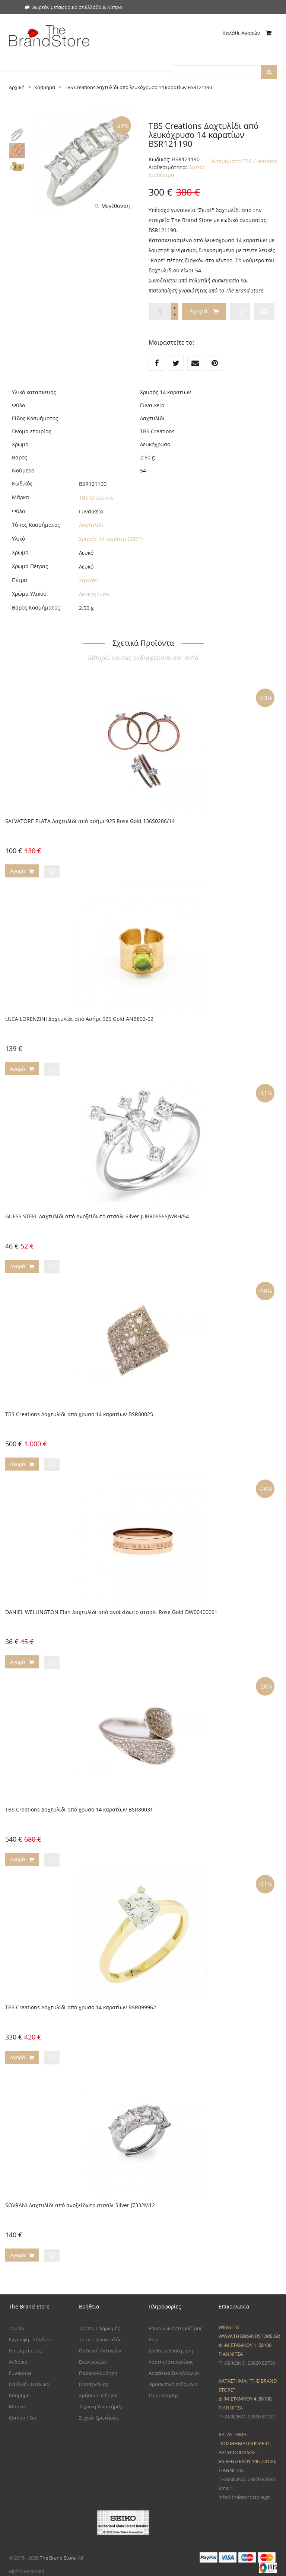 The image size is (286, 2576). Describe the element at coordinates (80, 2200) in the screenshot. I see `SOVRANI Δαχτυλίδι από ανοξείδωτο ατσάλι Silver J7332M12` at that location.